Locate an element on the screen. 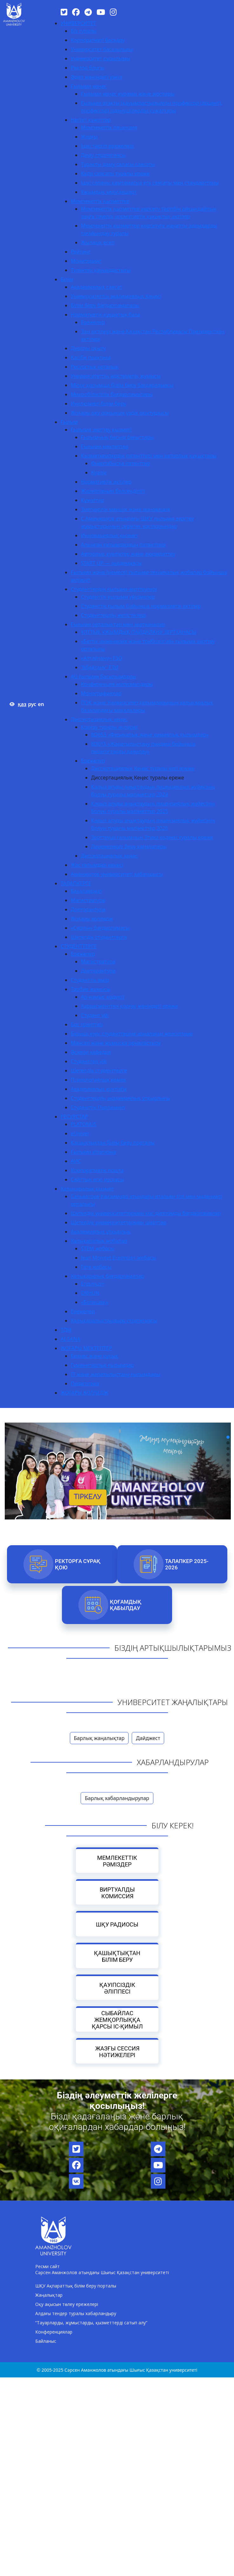 Image resolution: width=234 pixels, height=2576 pixels. Ғылыми кеңес is located at coordinates (89, 86).